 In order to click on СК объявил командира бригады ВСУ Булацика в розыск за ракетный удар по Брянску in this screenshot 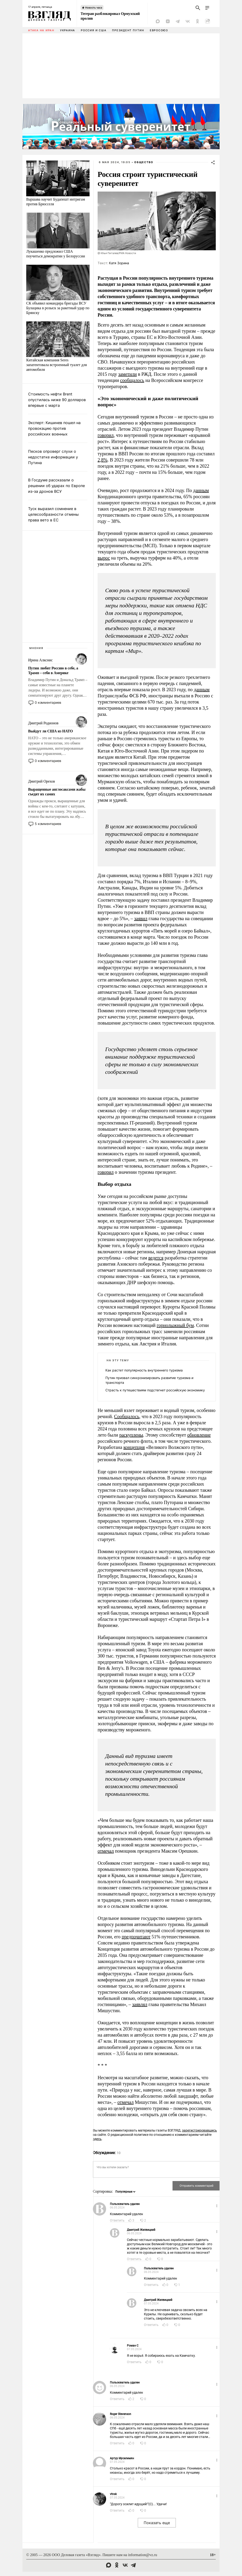, I will do `click(57, 308)`.